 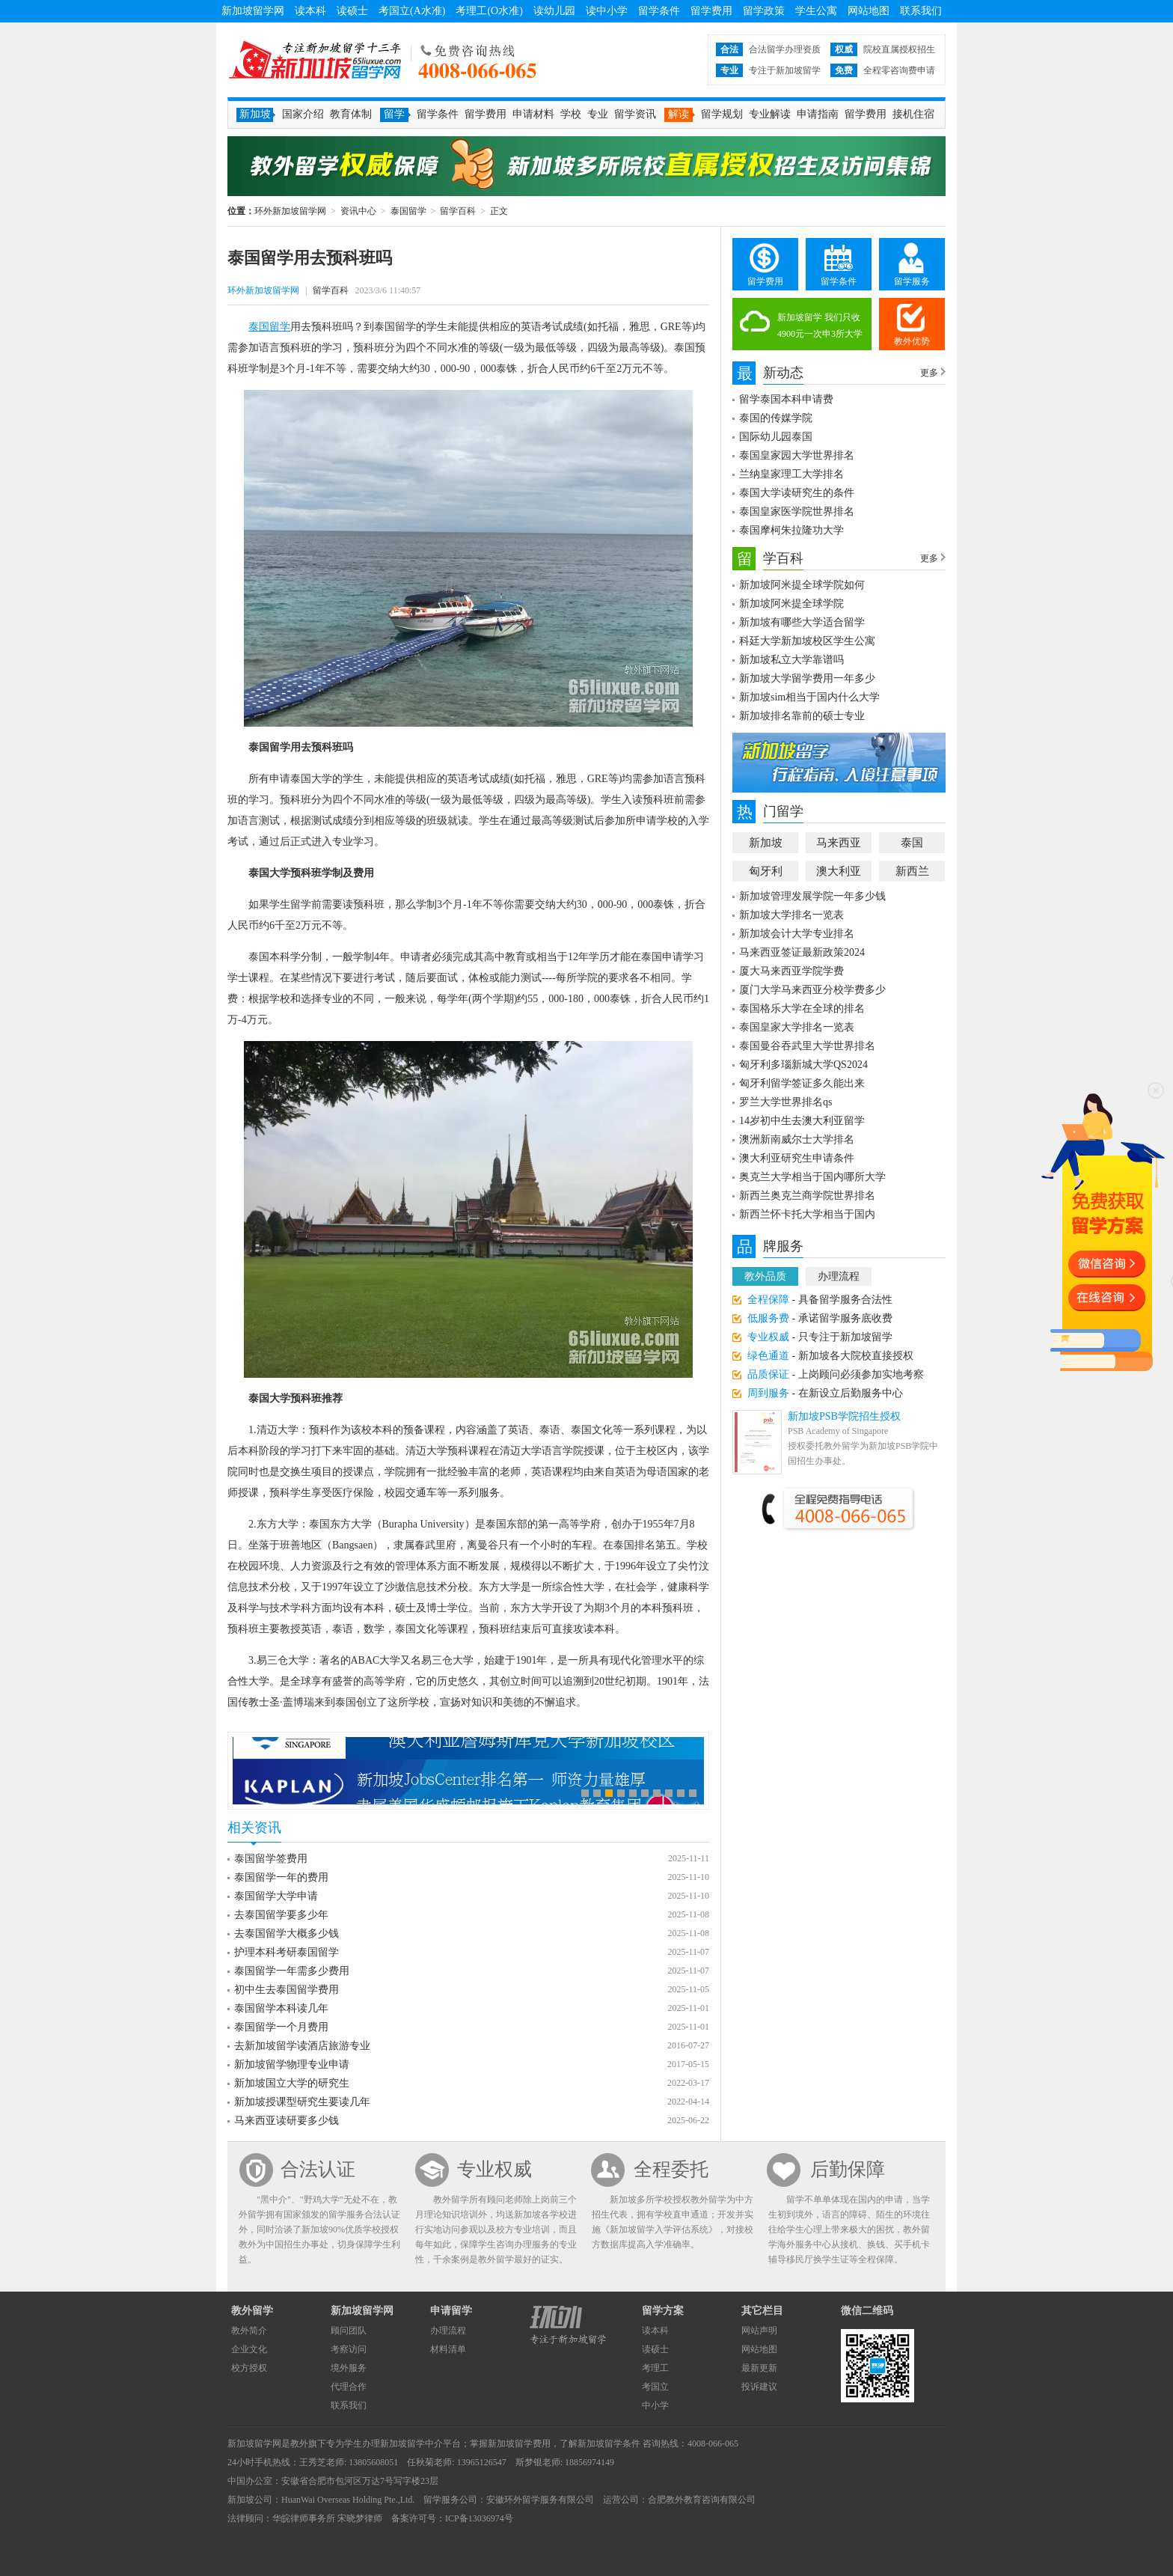 I want to click on 留学方案, so click(x=663, y=2310).